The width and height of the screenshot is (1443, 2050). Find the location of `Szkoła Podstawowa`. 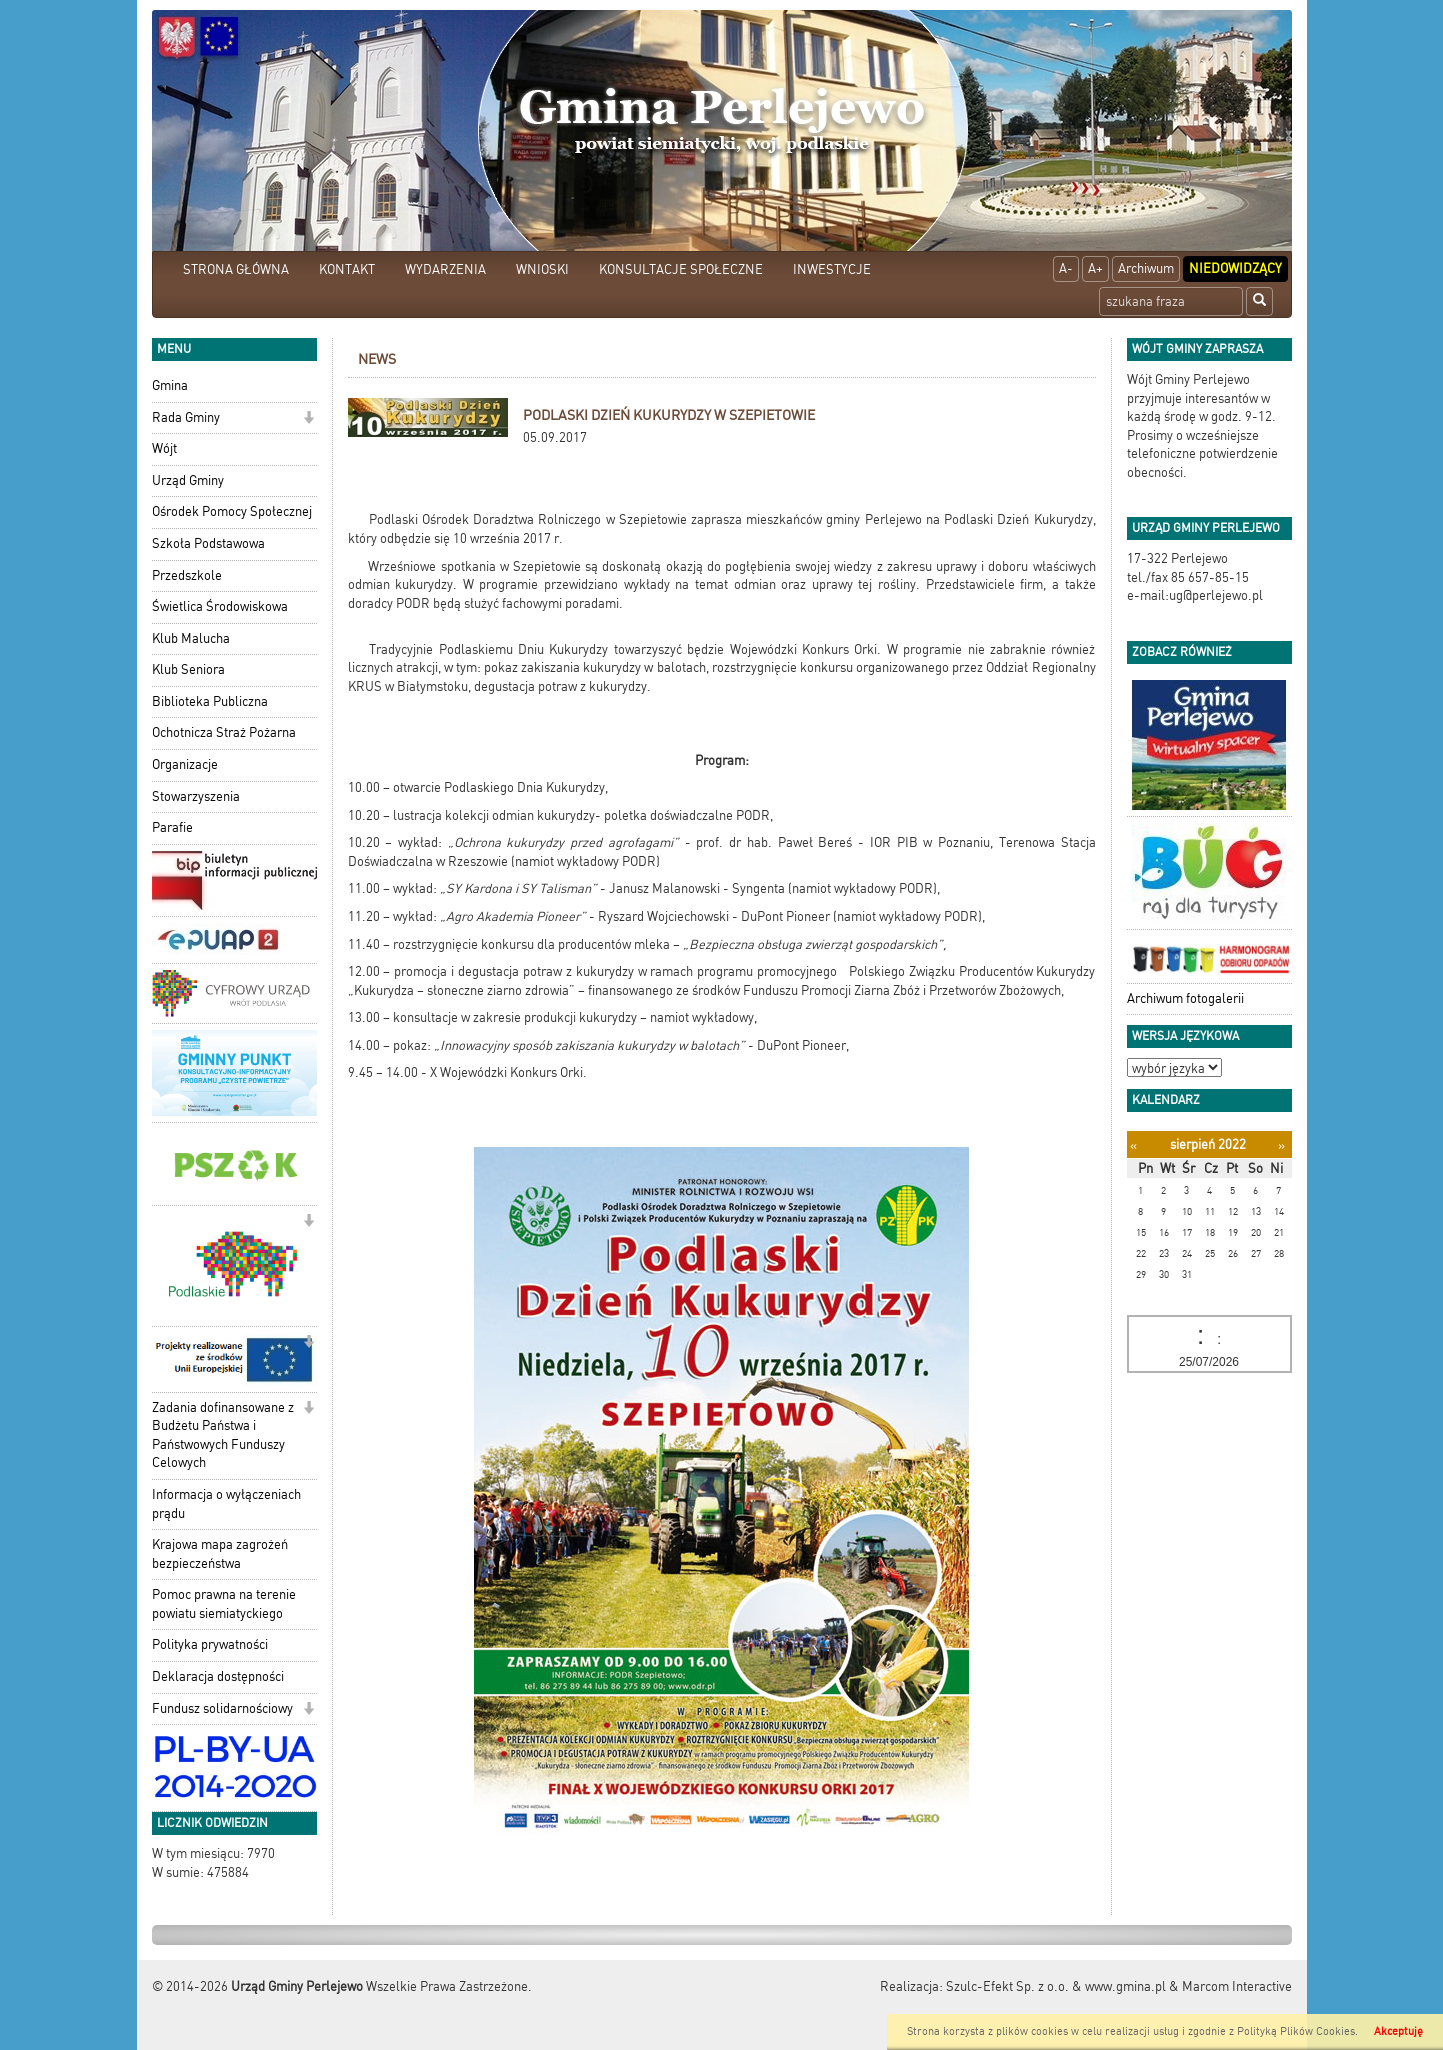

Szkoła Podstawowa is located at coordinates (208, 543).